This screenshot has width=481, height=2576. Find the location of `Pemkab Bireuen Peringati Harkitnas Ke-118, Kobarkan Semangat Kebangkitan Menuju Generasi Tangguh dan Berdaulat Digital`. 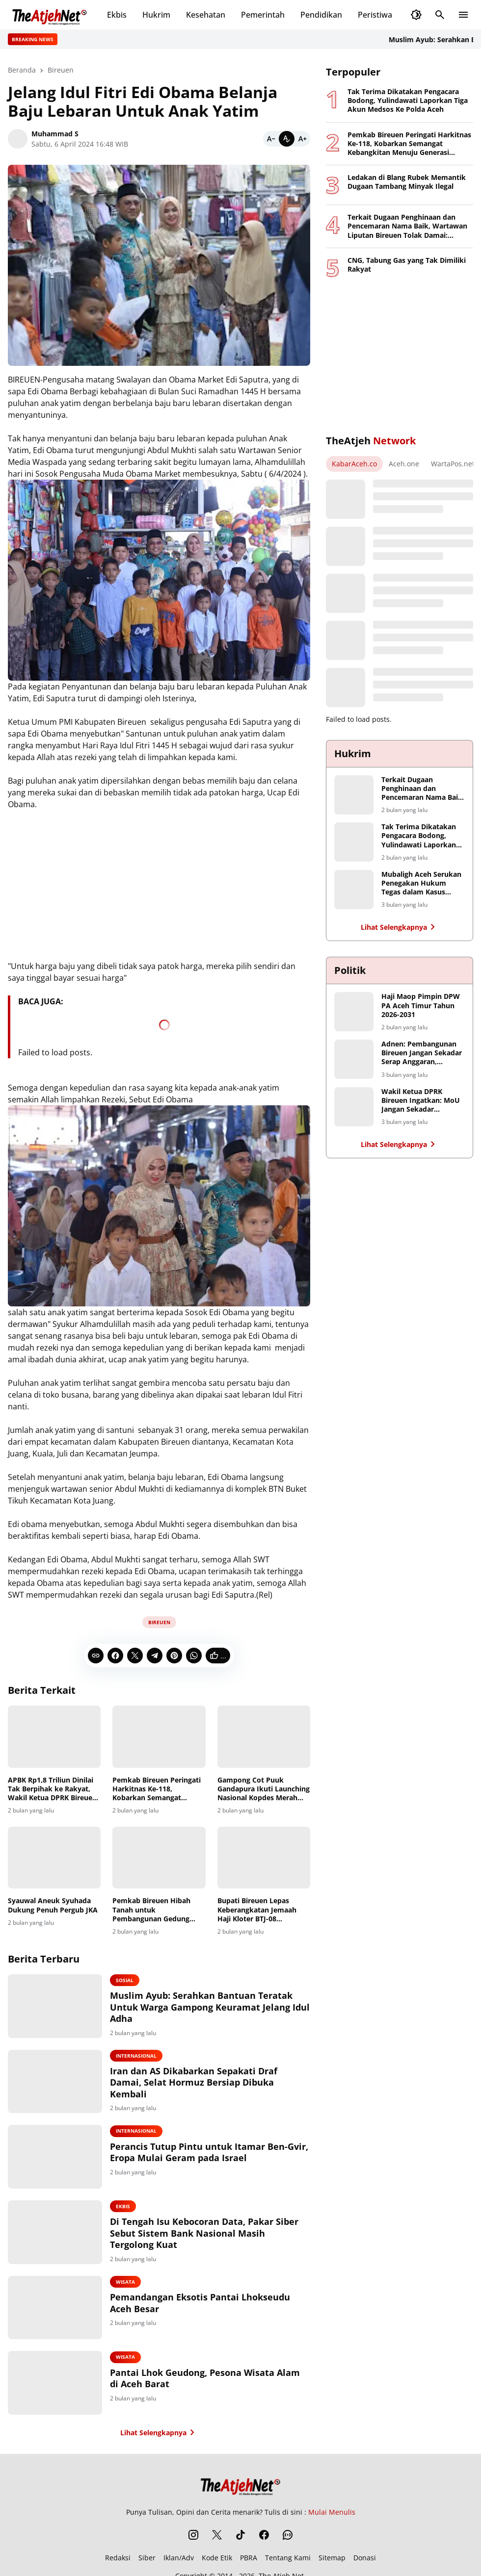

Pemkab Bireuen Peringati Harkitnas Ke-118, Kobarkan Semangat Kebangkitan Menuju Generasi Tangguh dan Berdaulat Digital is located at coordinates (156, 1789).